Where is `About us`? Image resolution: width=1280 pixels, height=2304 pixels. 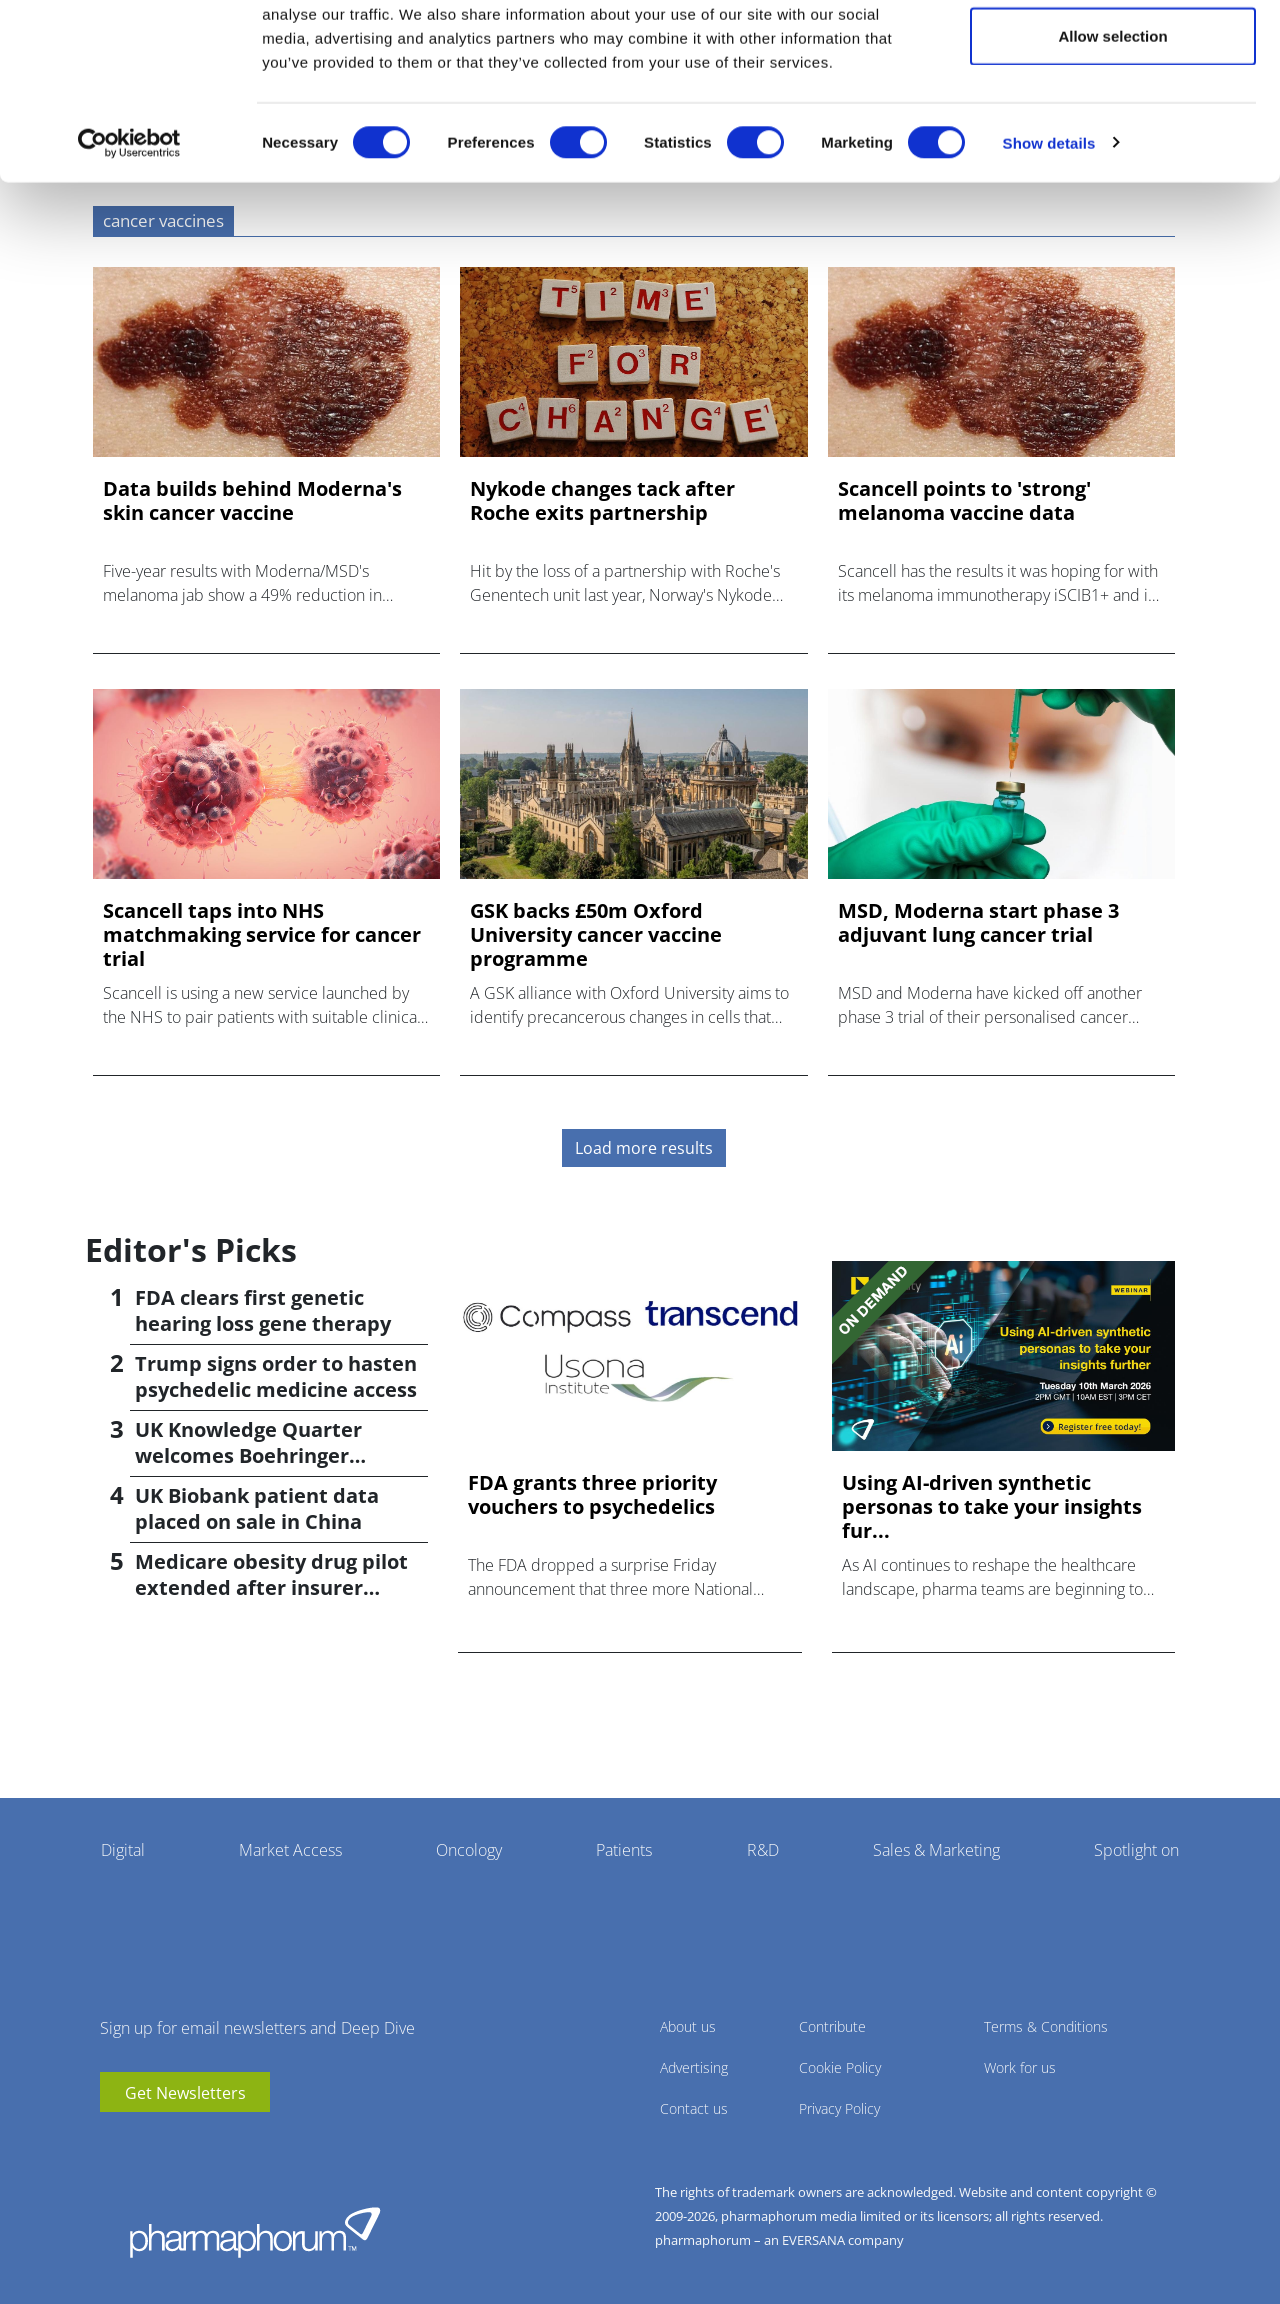
About us is located at coordinates (688, 2026).